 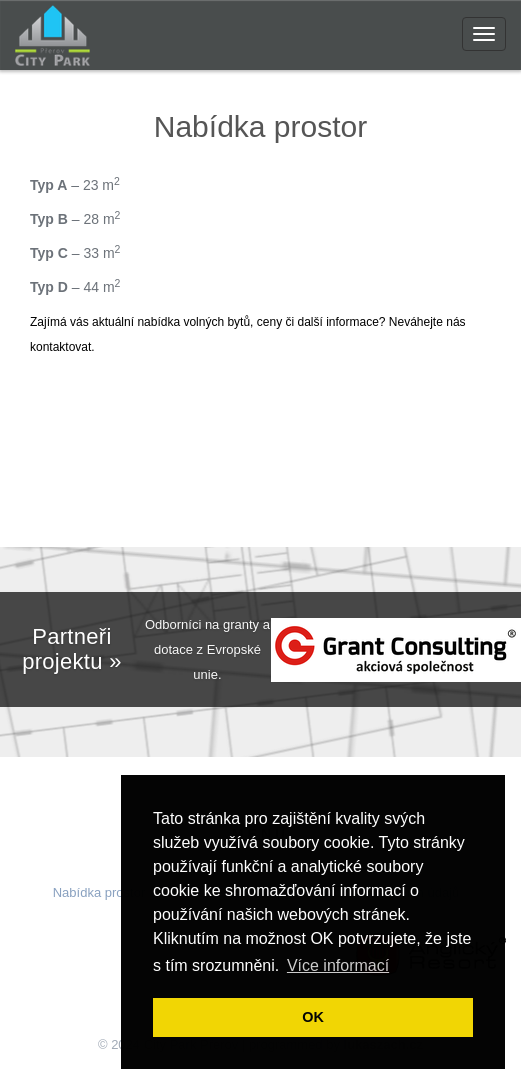 I want to click on Více informací [button], so click(x=338, y=965).